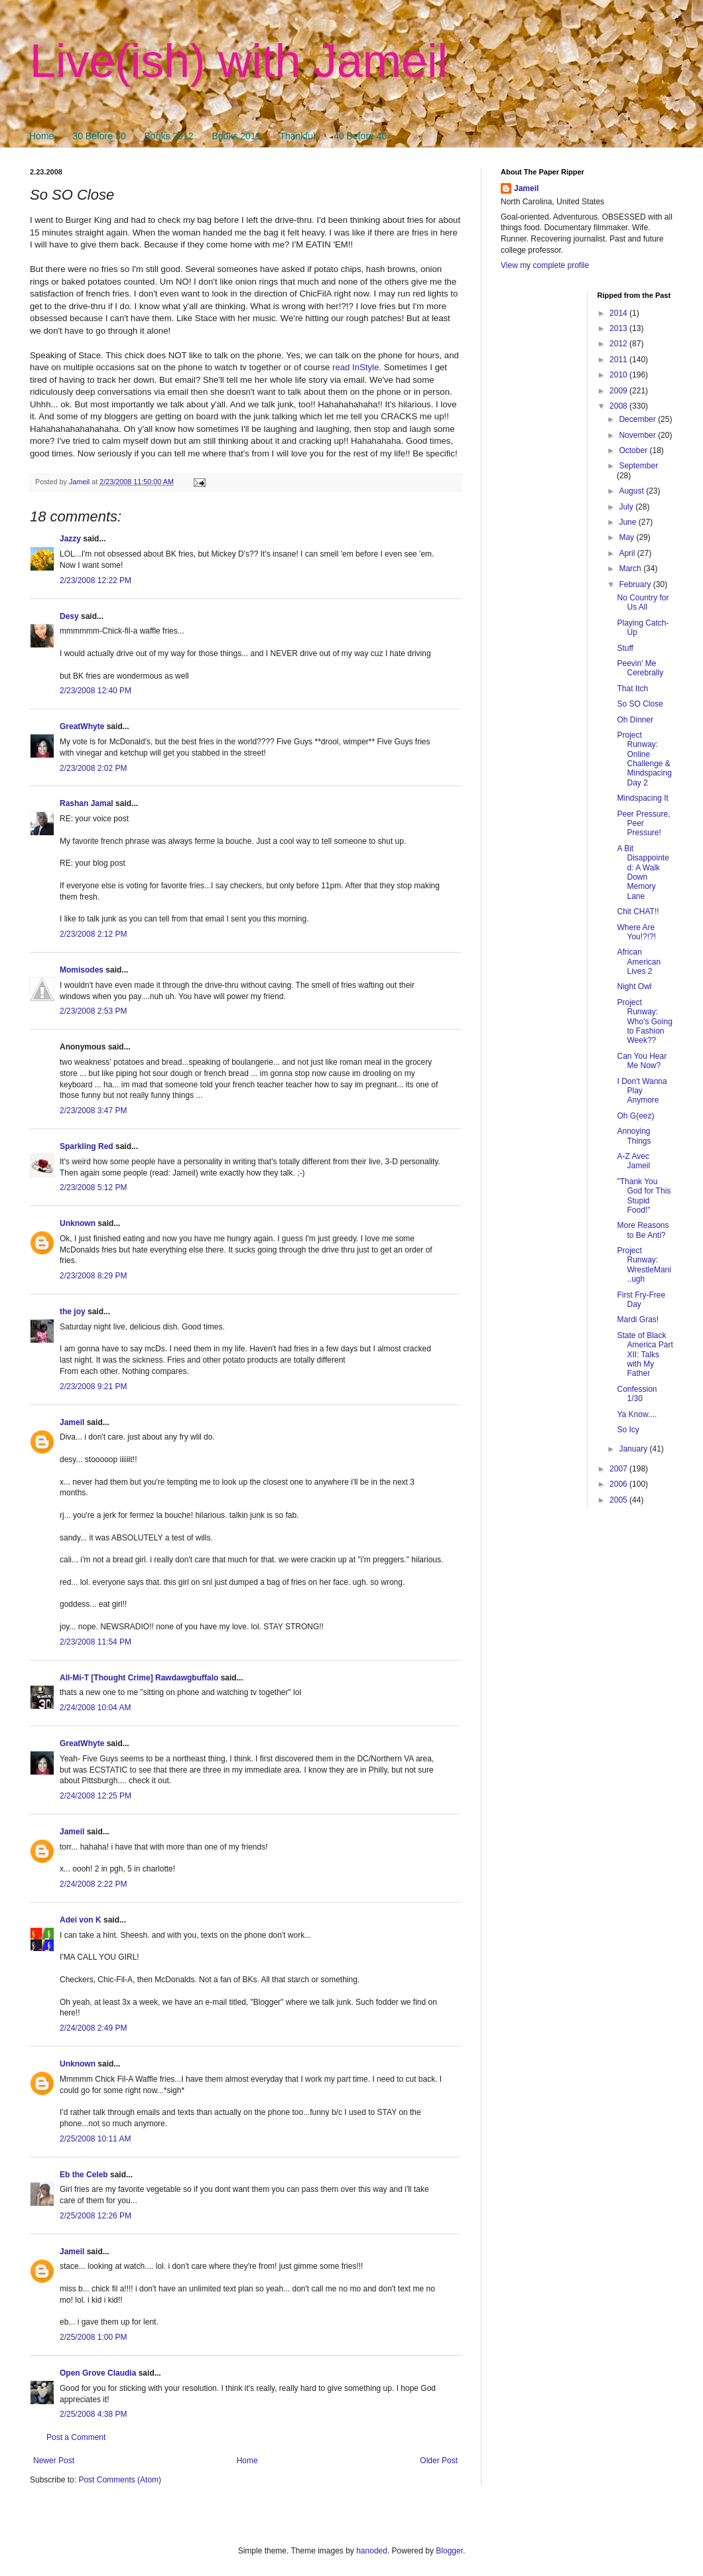 Image resolution: width=703 pixels, height=2576 pixels. What do you see at coordinates (635, 1115) in the screenshot?
I see `Oh G(eez)` at bounding box center [635, 1115].